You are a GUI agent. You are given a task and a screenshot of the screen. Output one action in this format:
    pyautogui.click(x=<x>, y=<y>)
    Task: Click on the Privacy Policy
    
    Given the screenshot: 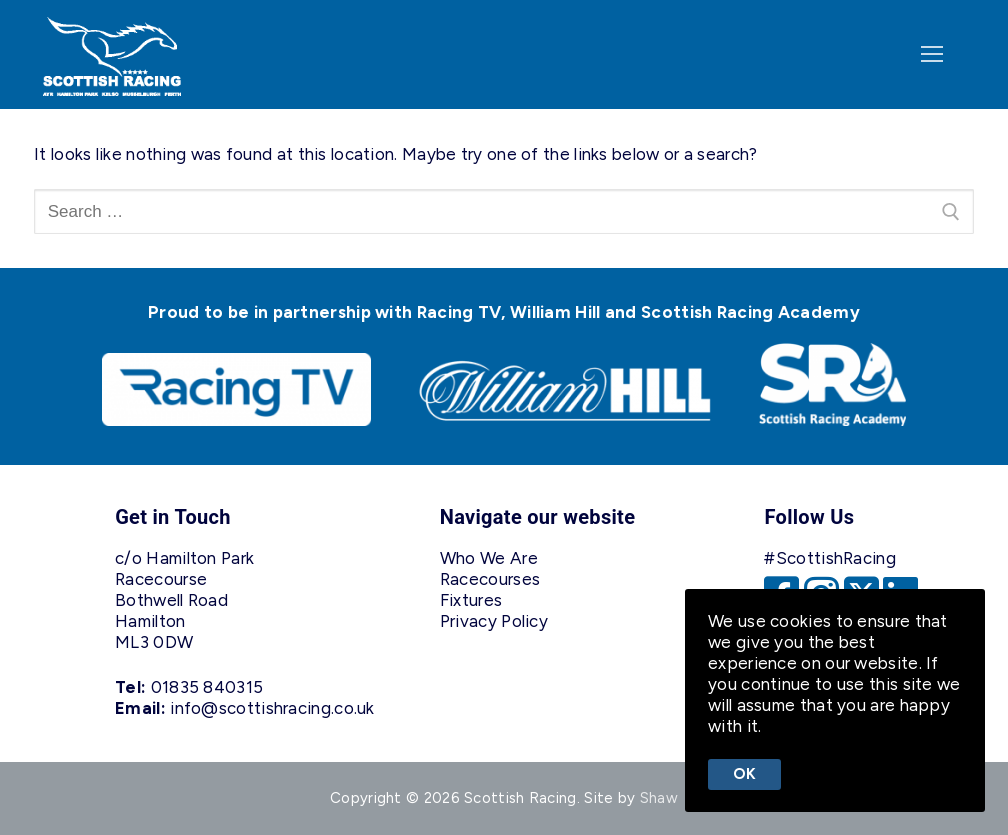 What is the action you would take?
    pyautogui.click(x=494, y=621)
    